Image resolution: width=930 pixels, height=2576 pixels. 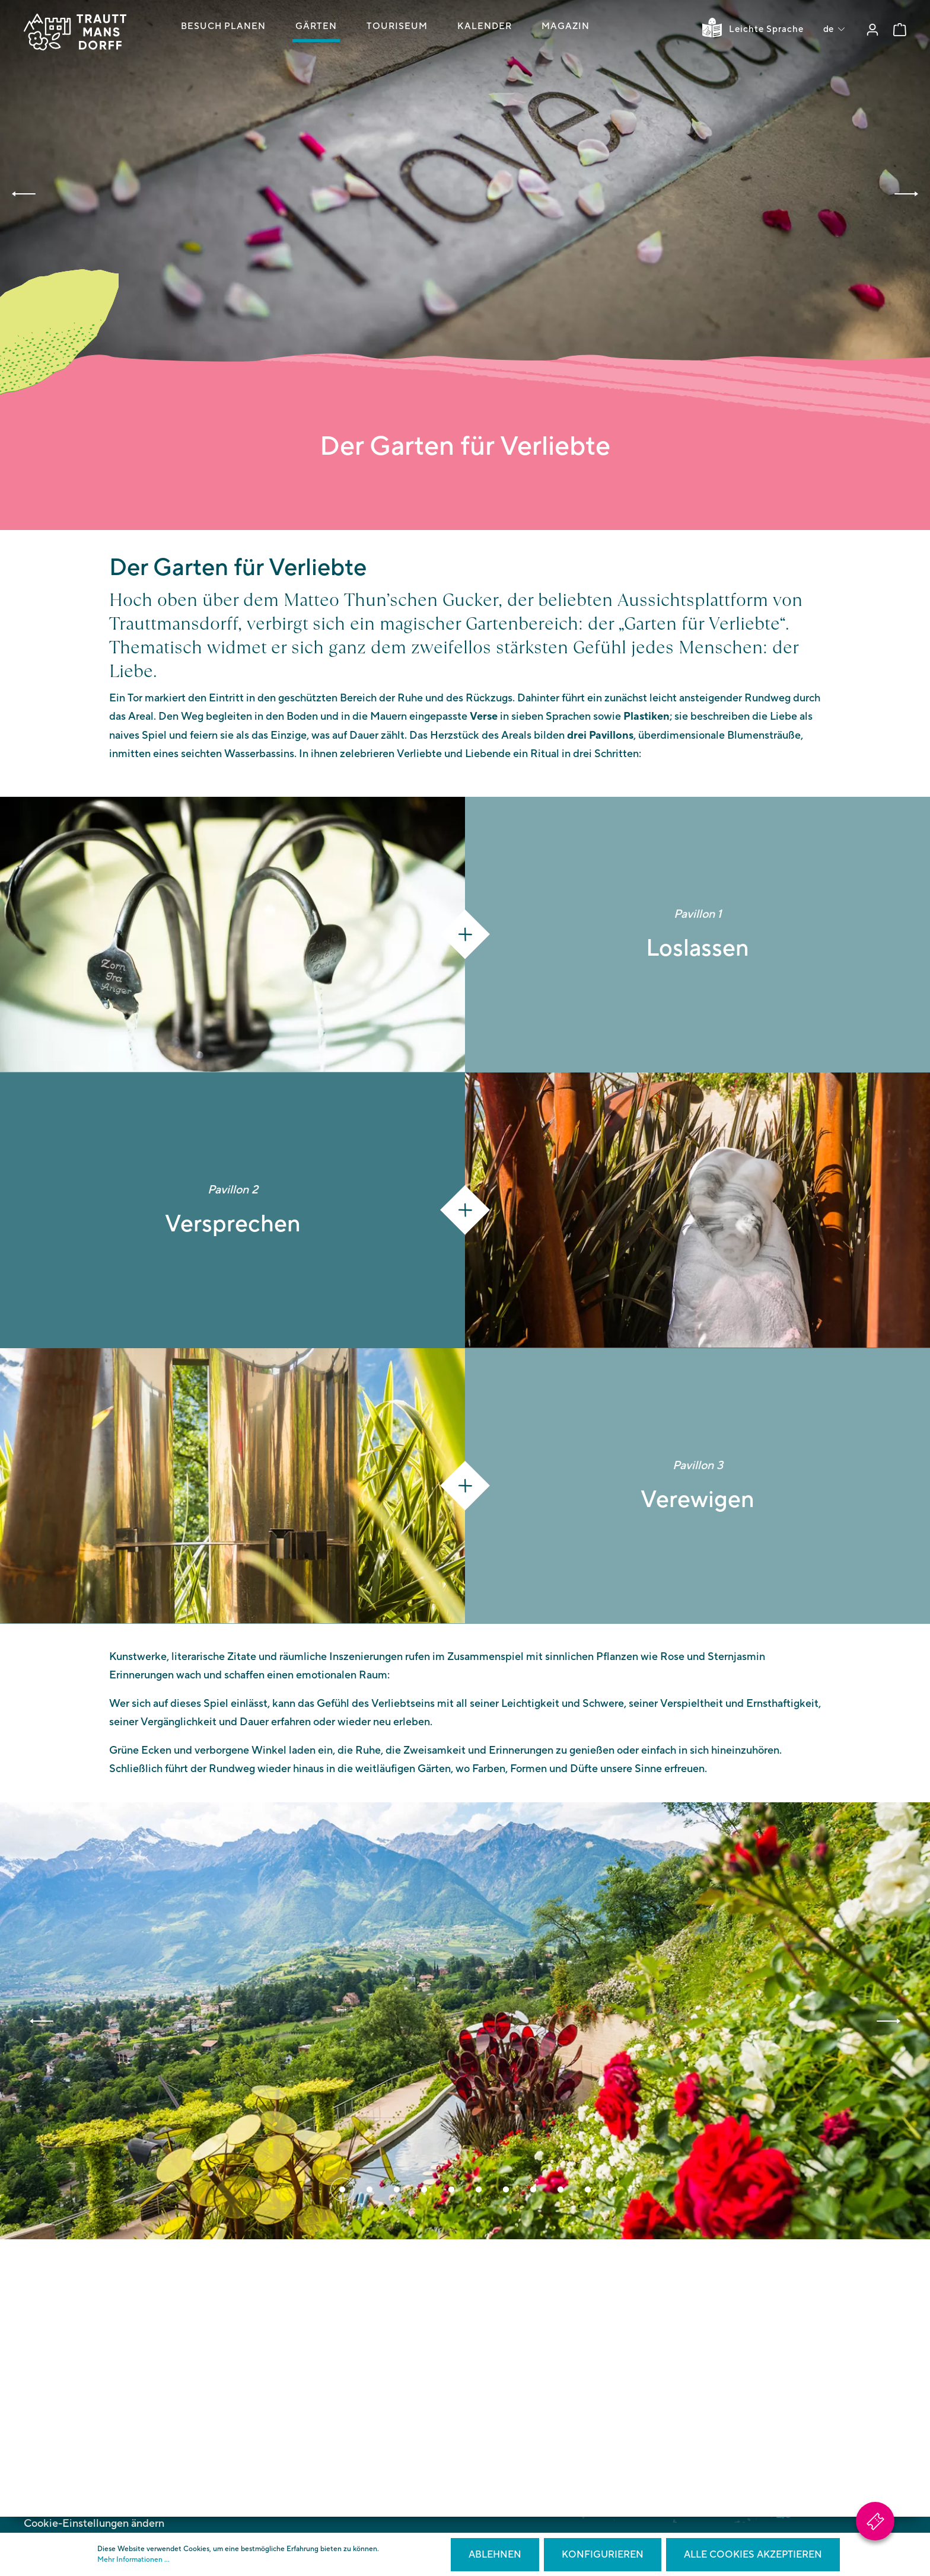 What do you see at coordinates (451, 2191) in the screenshot?
I see `[Carousel Page 5]` at bounding box center [451, 2191].